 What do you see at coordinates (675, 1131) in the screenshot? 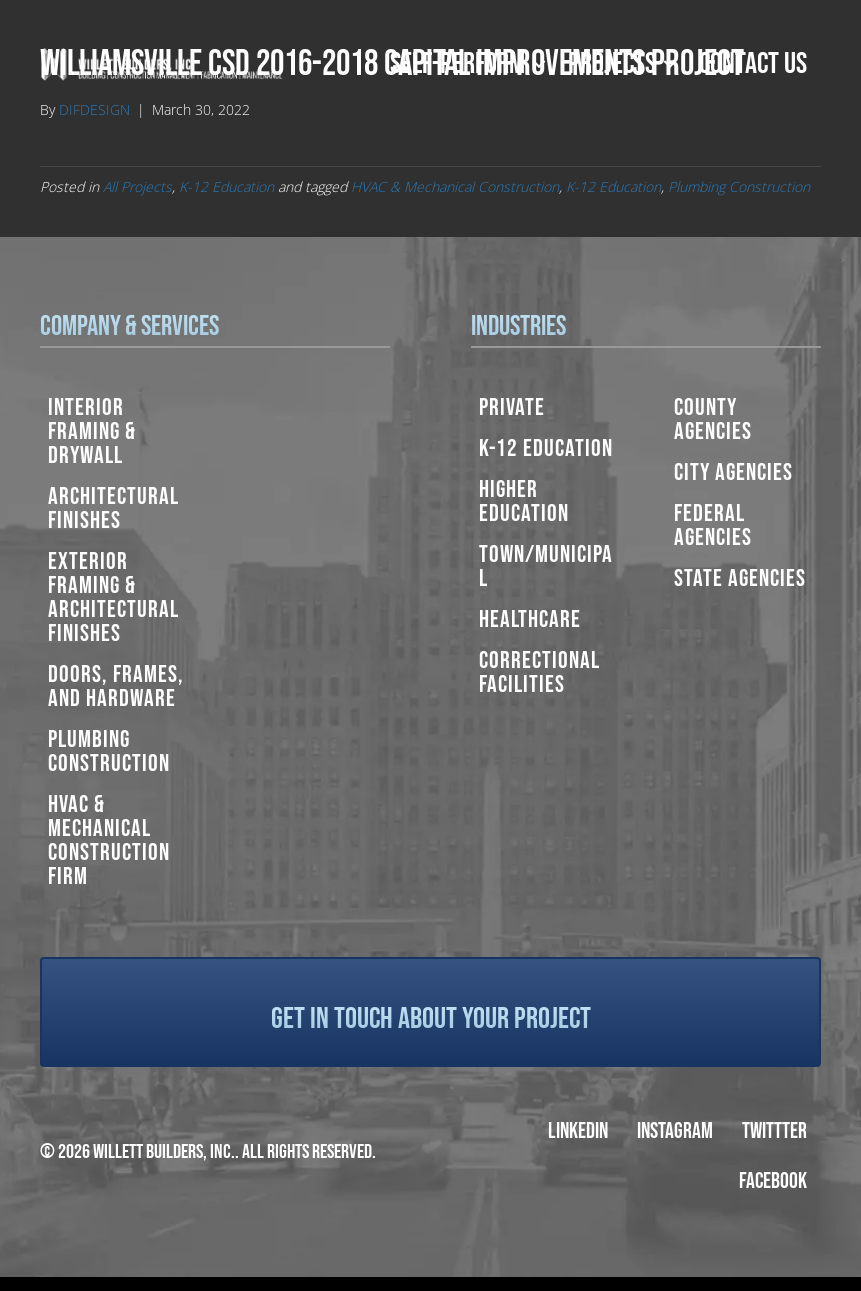
I see `Instagram` at bounding box center [675, 1131].